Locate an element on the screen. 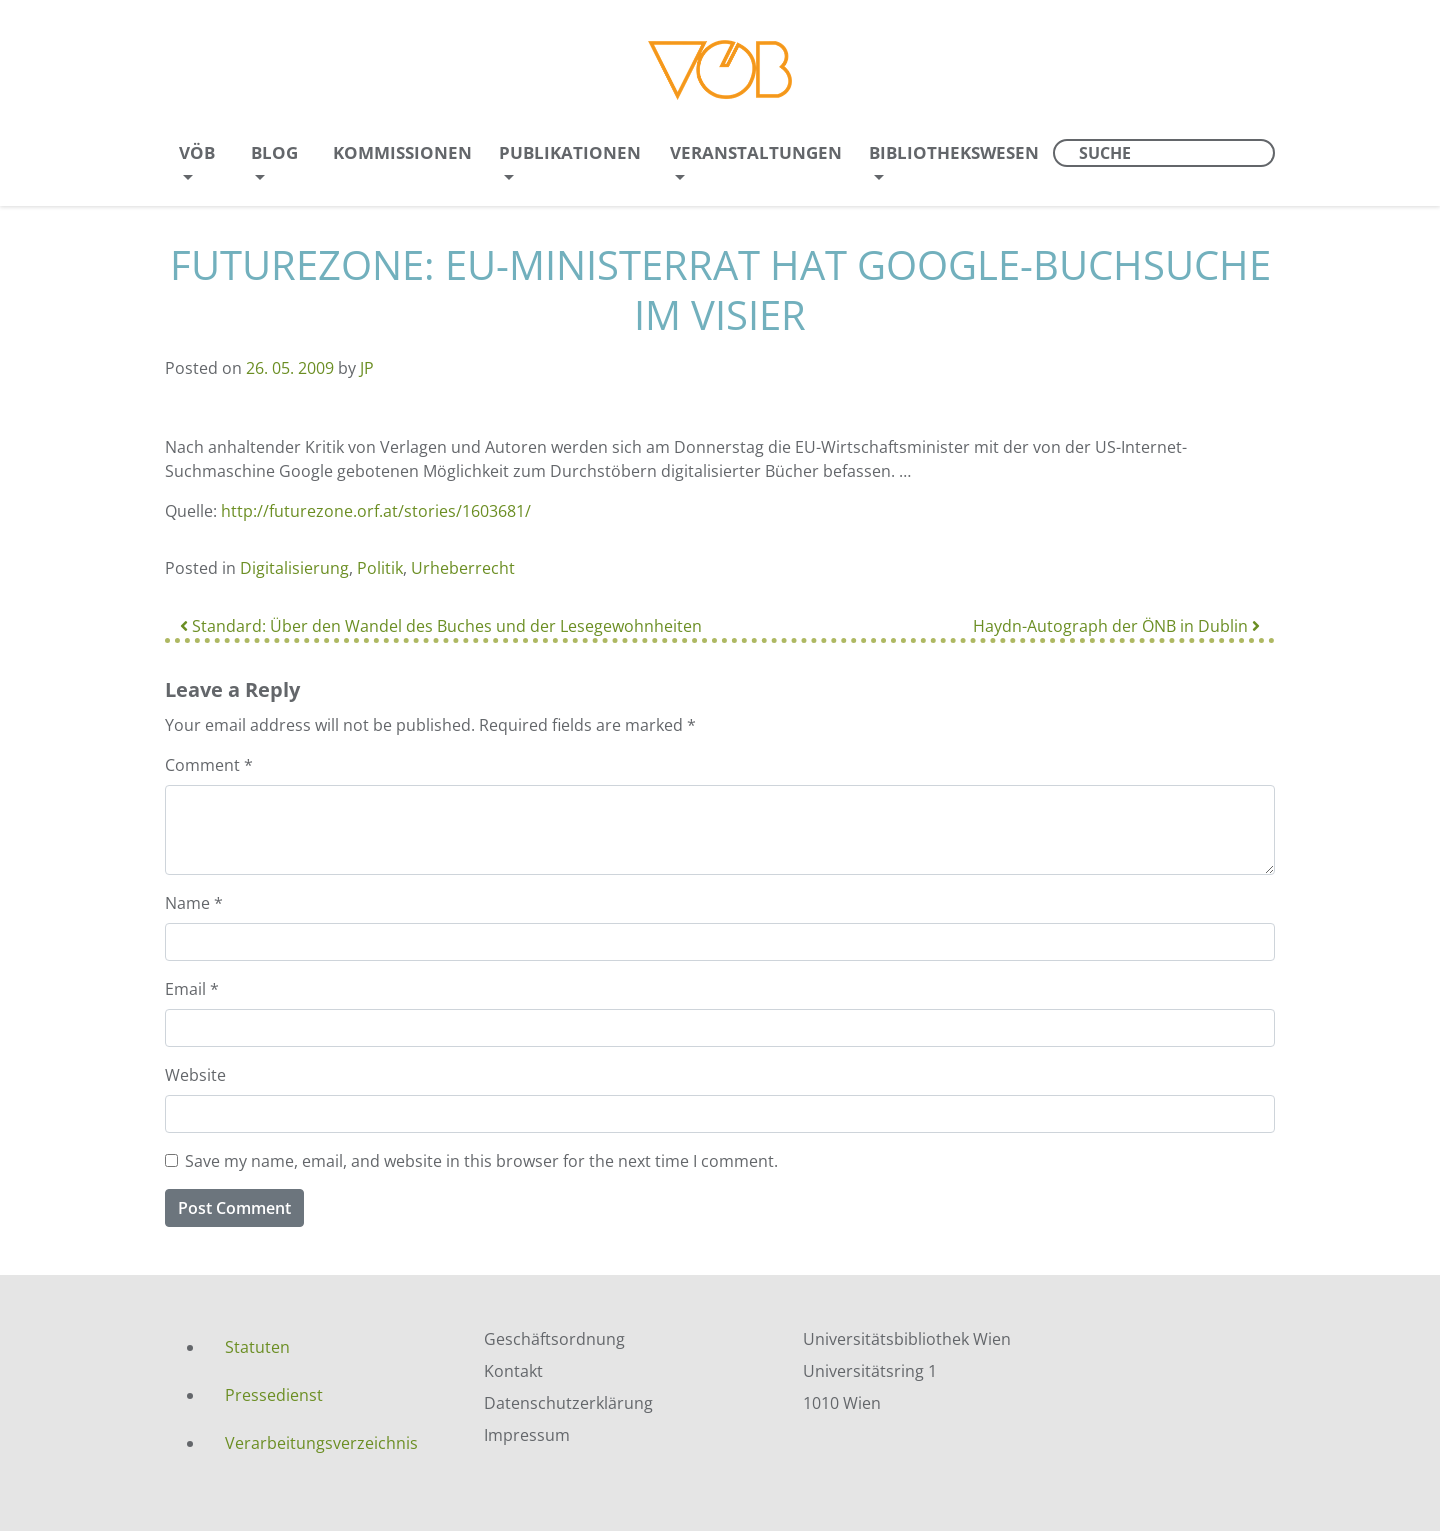 This screenshot has width=1440, height=1531. VÖB [menuitem] is located at coordinates (197, 152).